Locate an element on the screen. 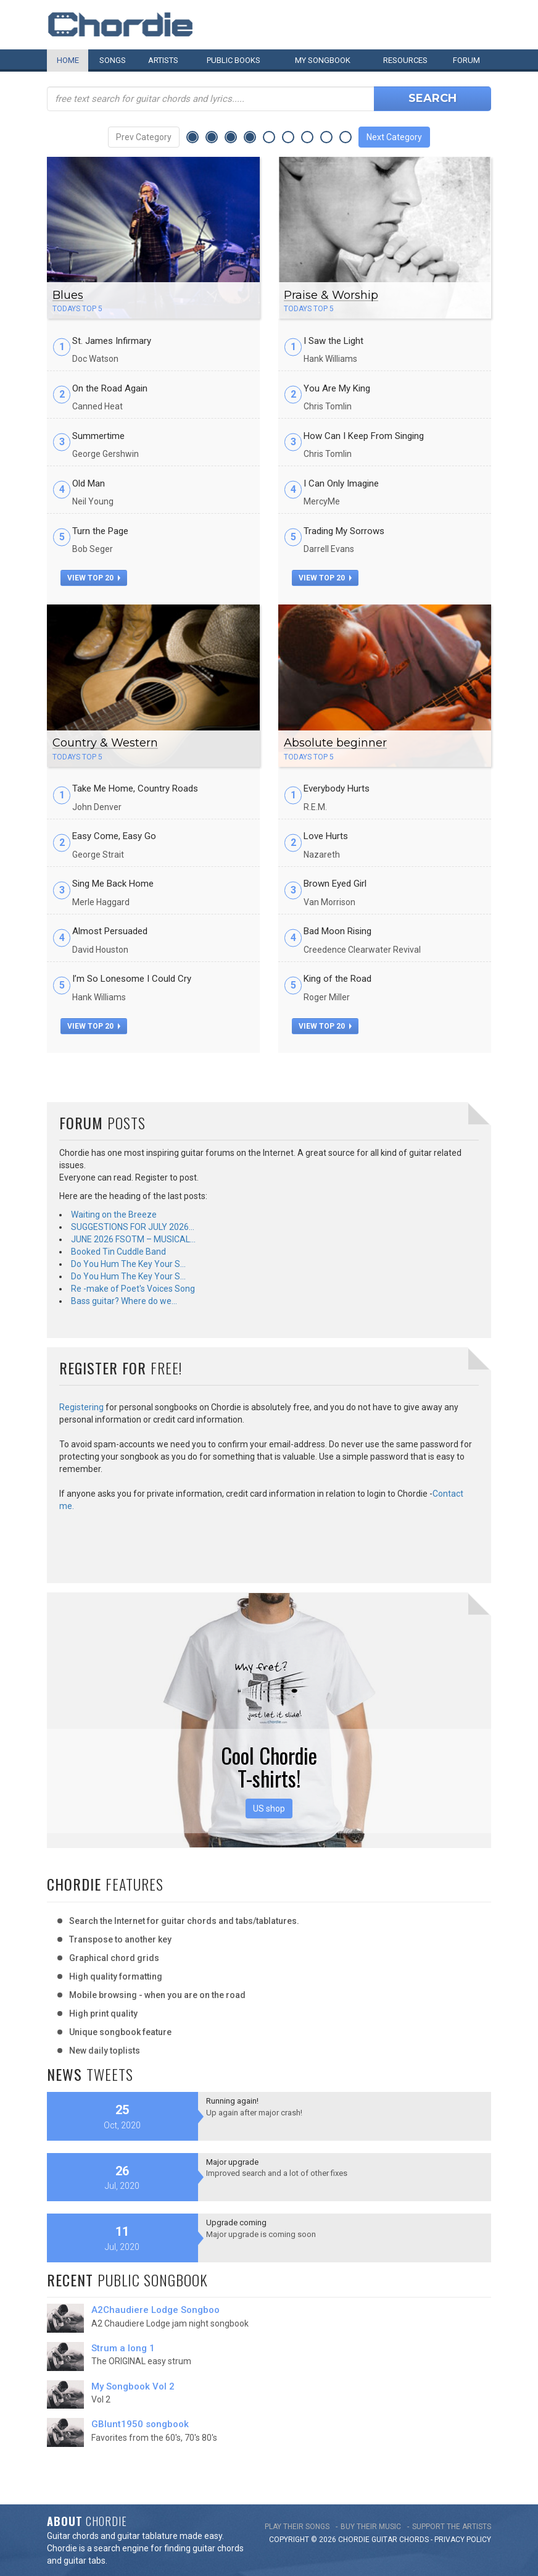 This screenshot has height=2576, width=538. SUGGESTIONS FOR JULY 2026… is located at coordinates (132, 1227).